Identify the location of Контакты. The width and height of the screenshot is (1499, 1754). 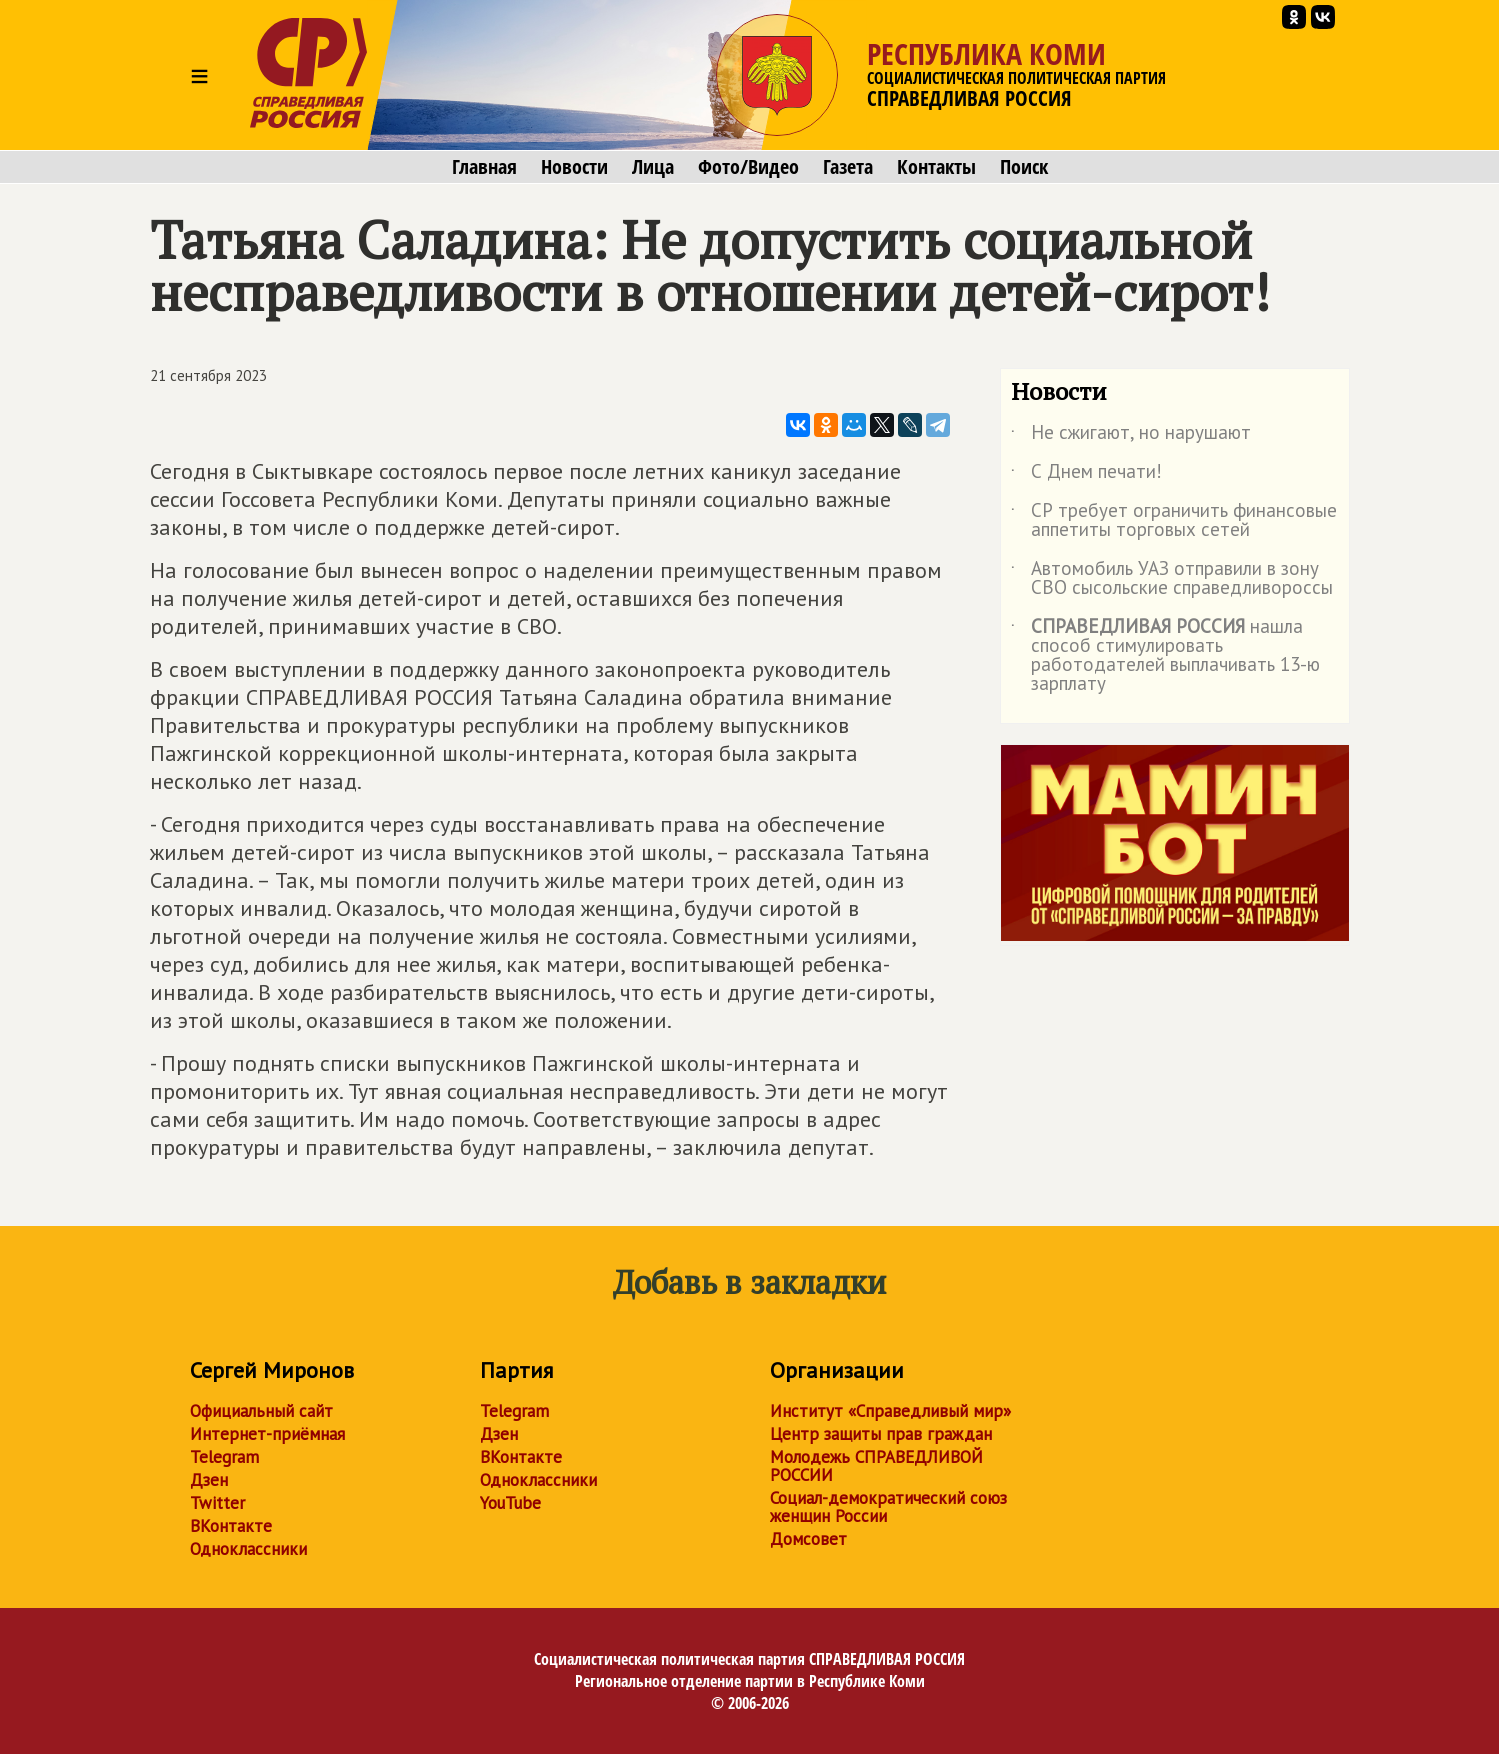
(936, 167).